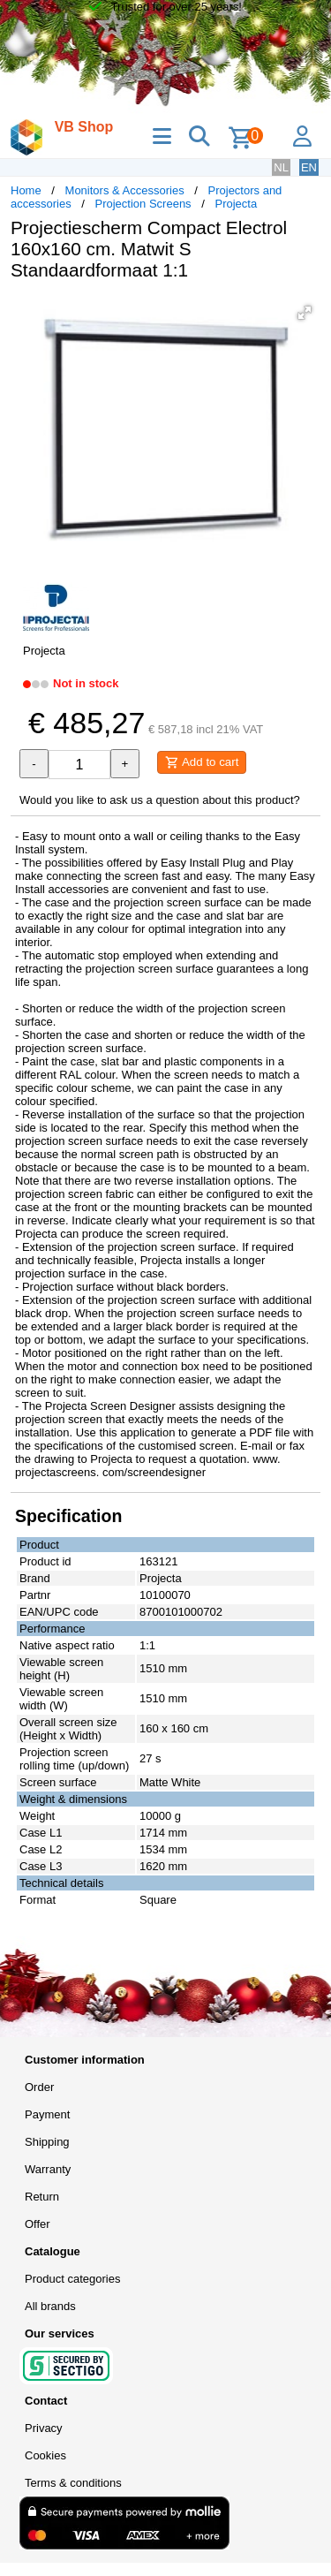  What do you see at coordinates (124, 190) in the screenshot?
I see `Monitors & Accessories` at bounding box center [124, 190].